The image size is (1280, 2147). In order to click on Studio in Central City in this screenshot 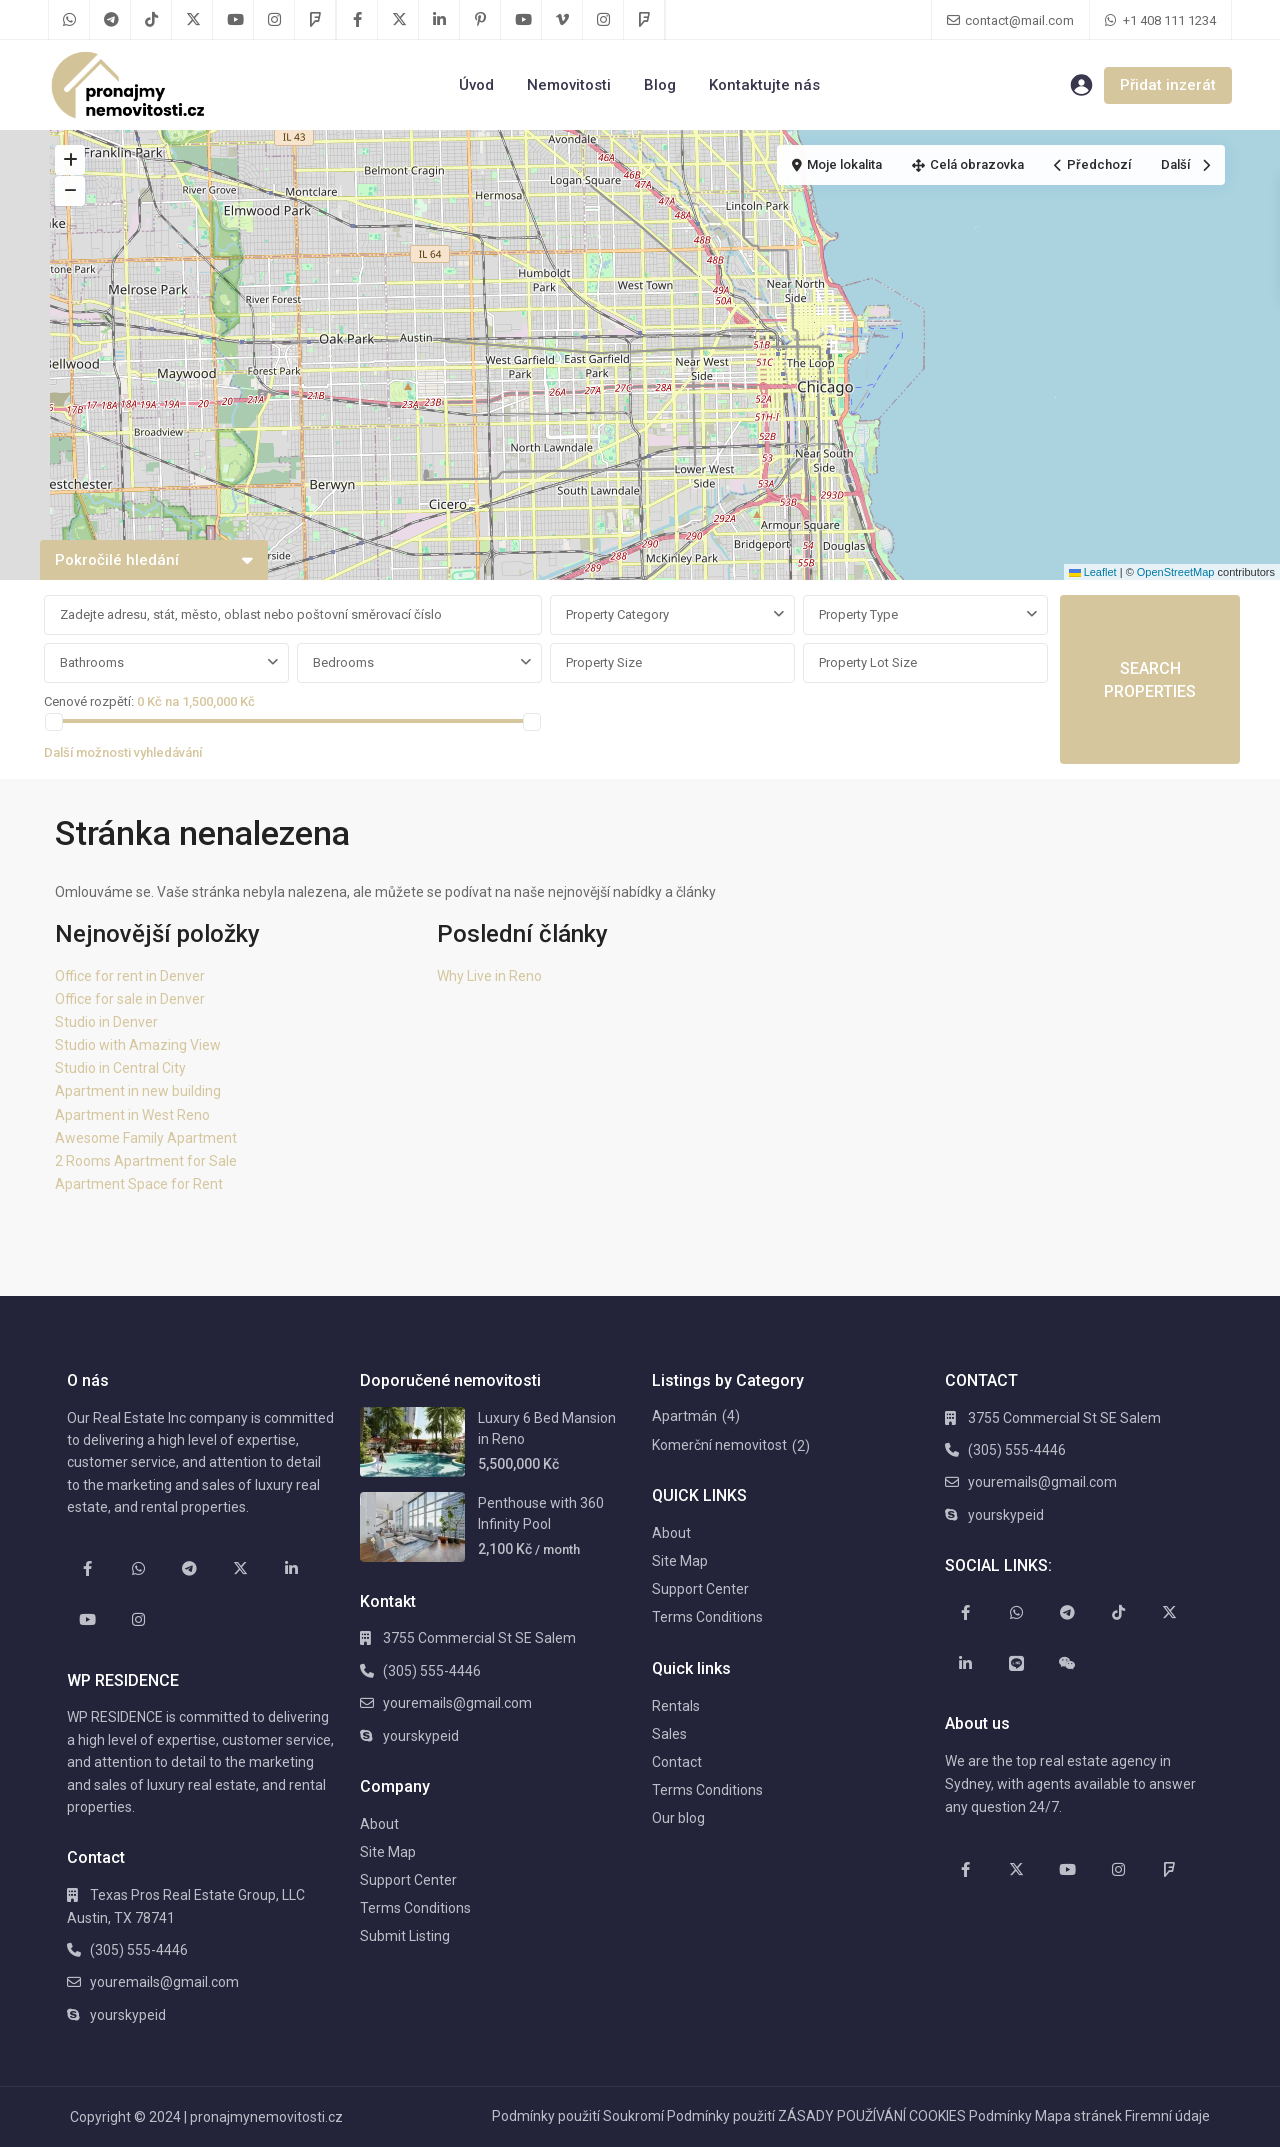, I will do `click(120, 1068)`.